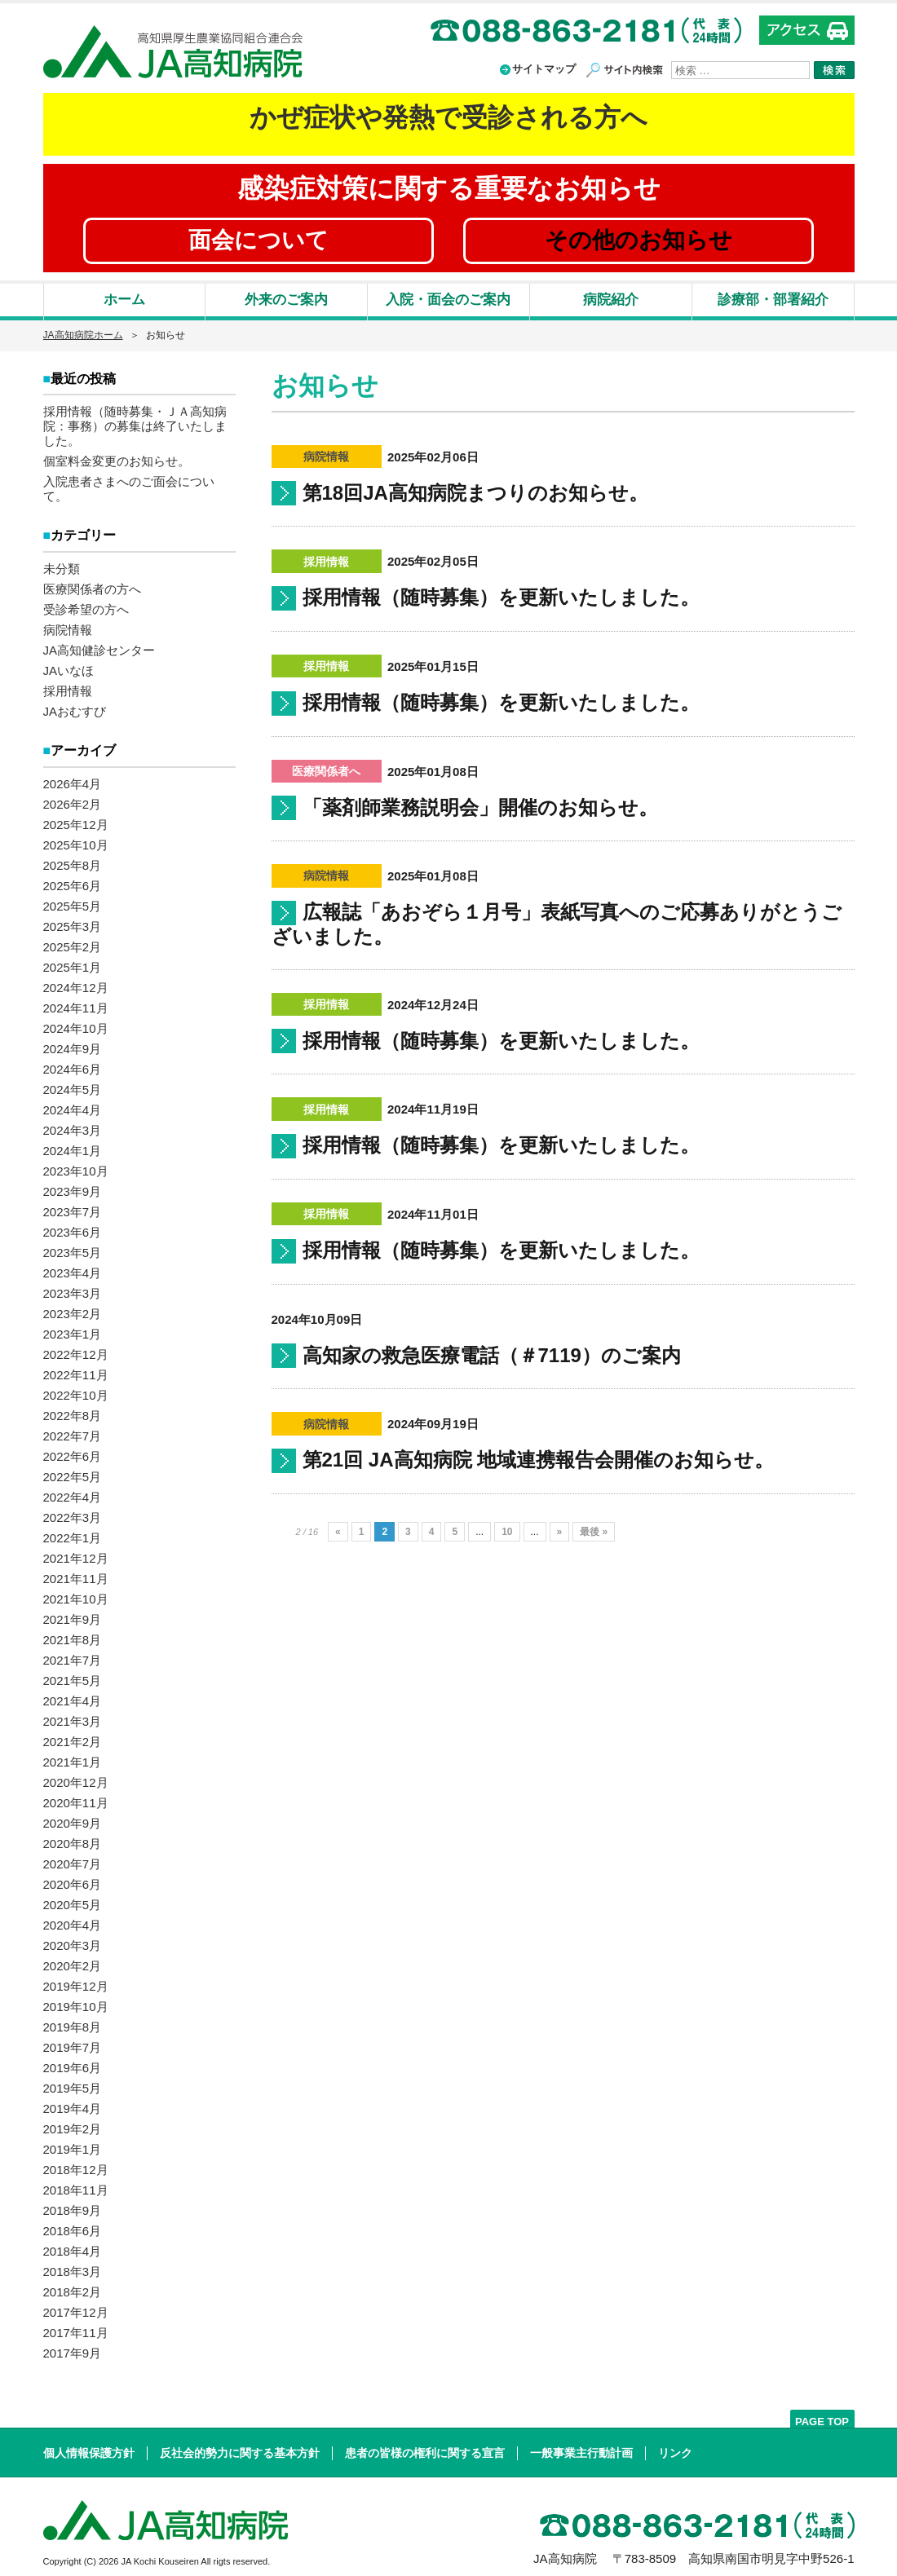 The width and height of the screenshot is (897, 2576). I want to click on リンク, so click(675, 2448).